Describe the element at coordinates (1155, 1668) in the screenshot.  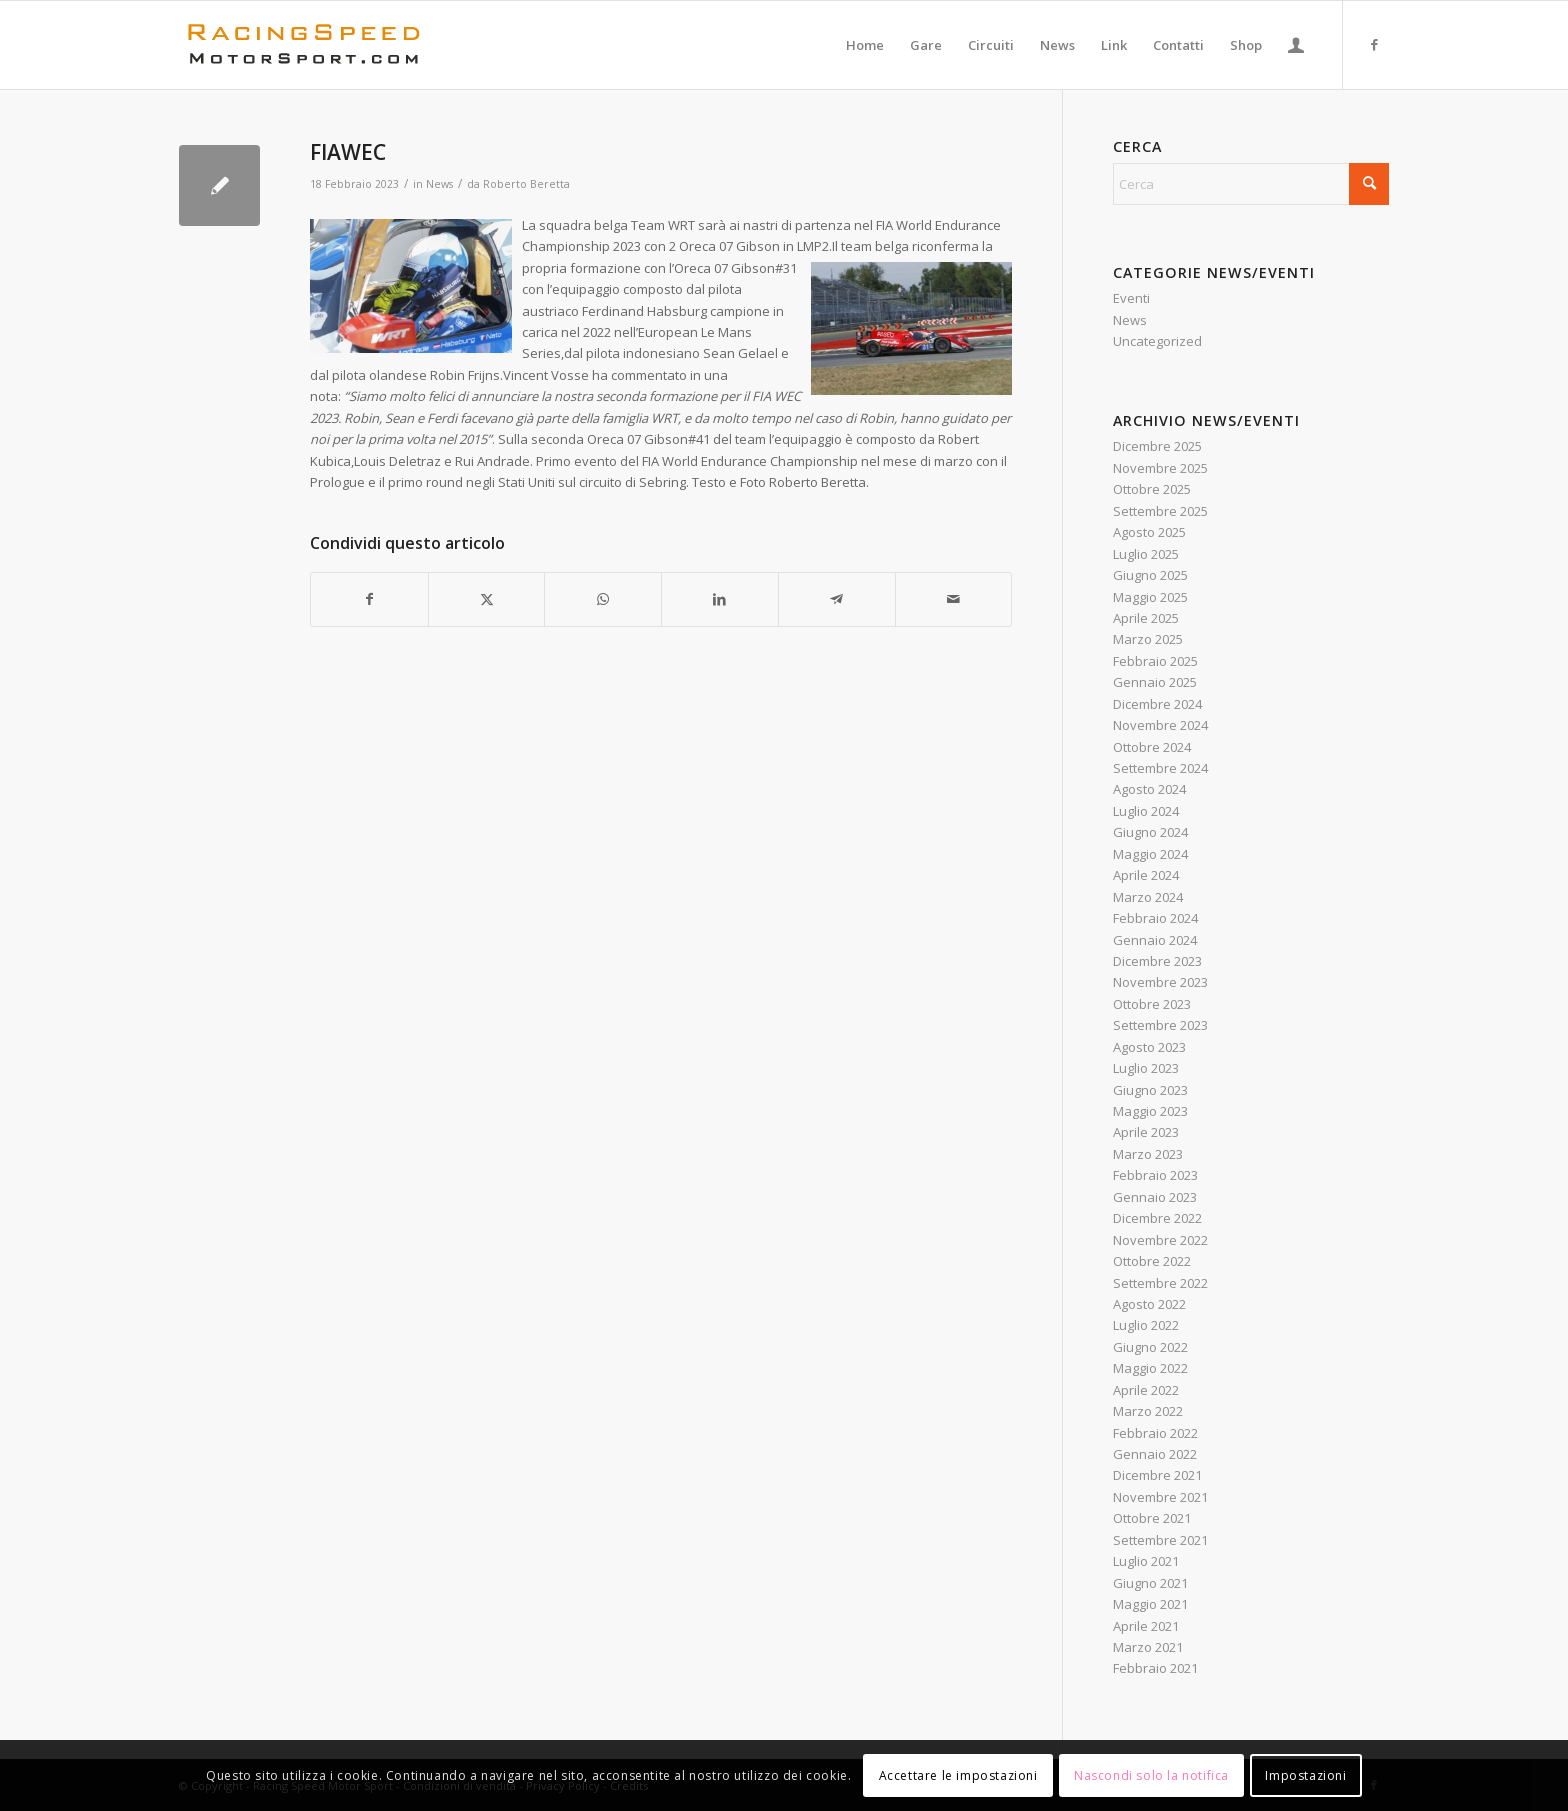
I see `Febbraio 2021` at that location.